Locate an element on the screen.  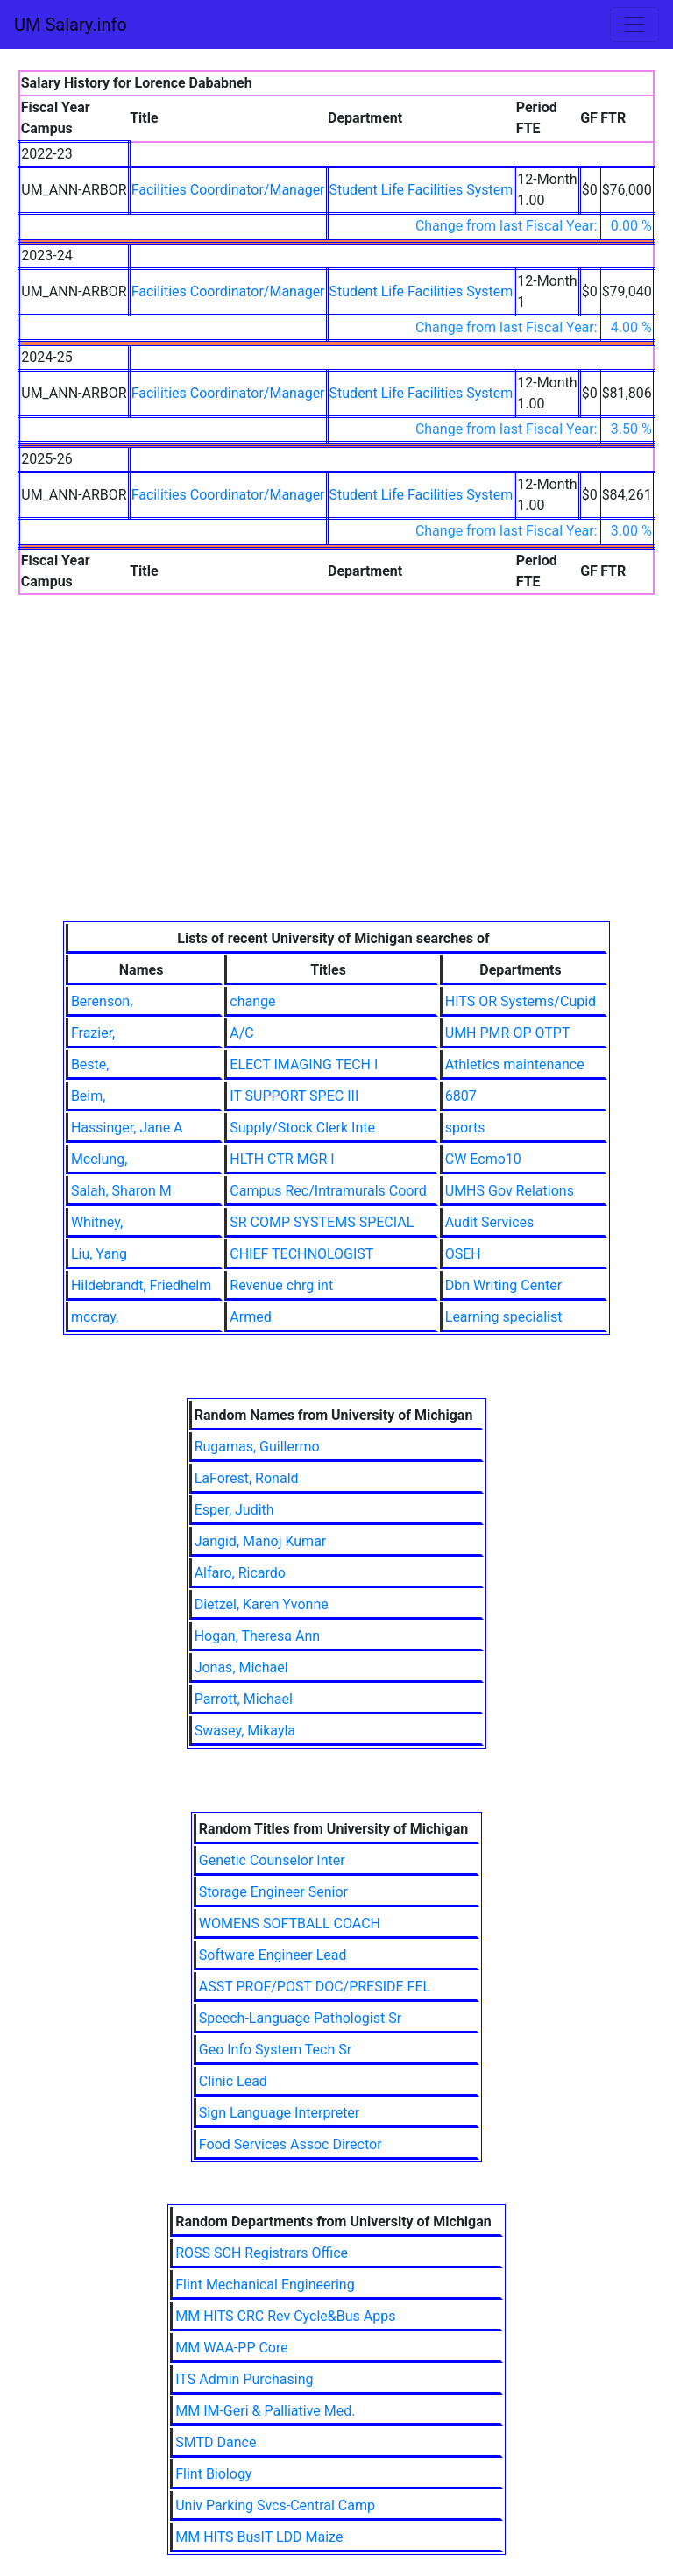
Beim, is located at coordinates (88, 1096).